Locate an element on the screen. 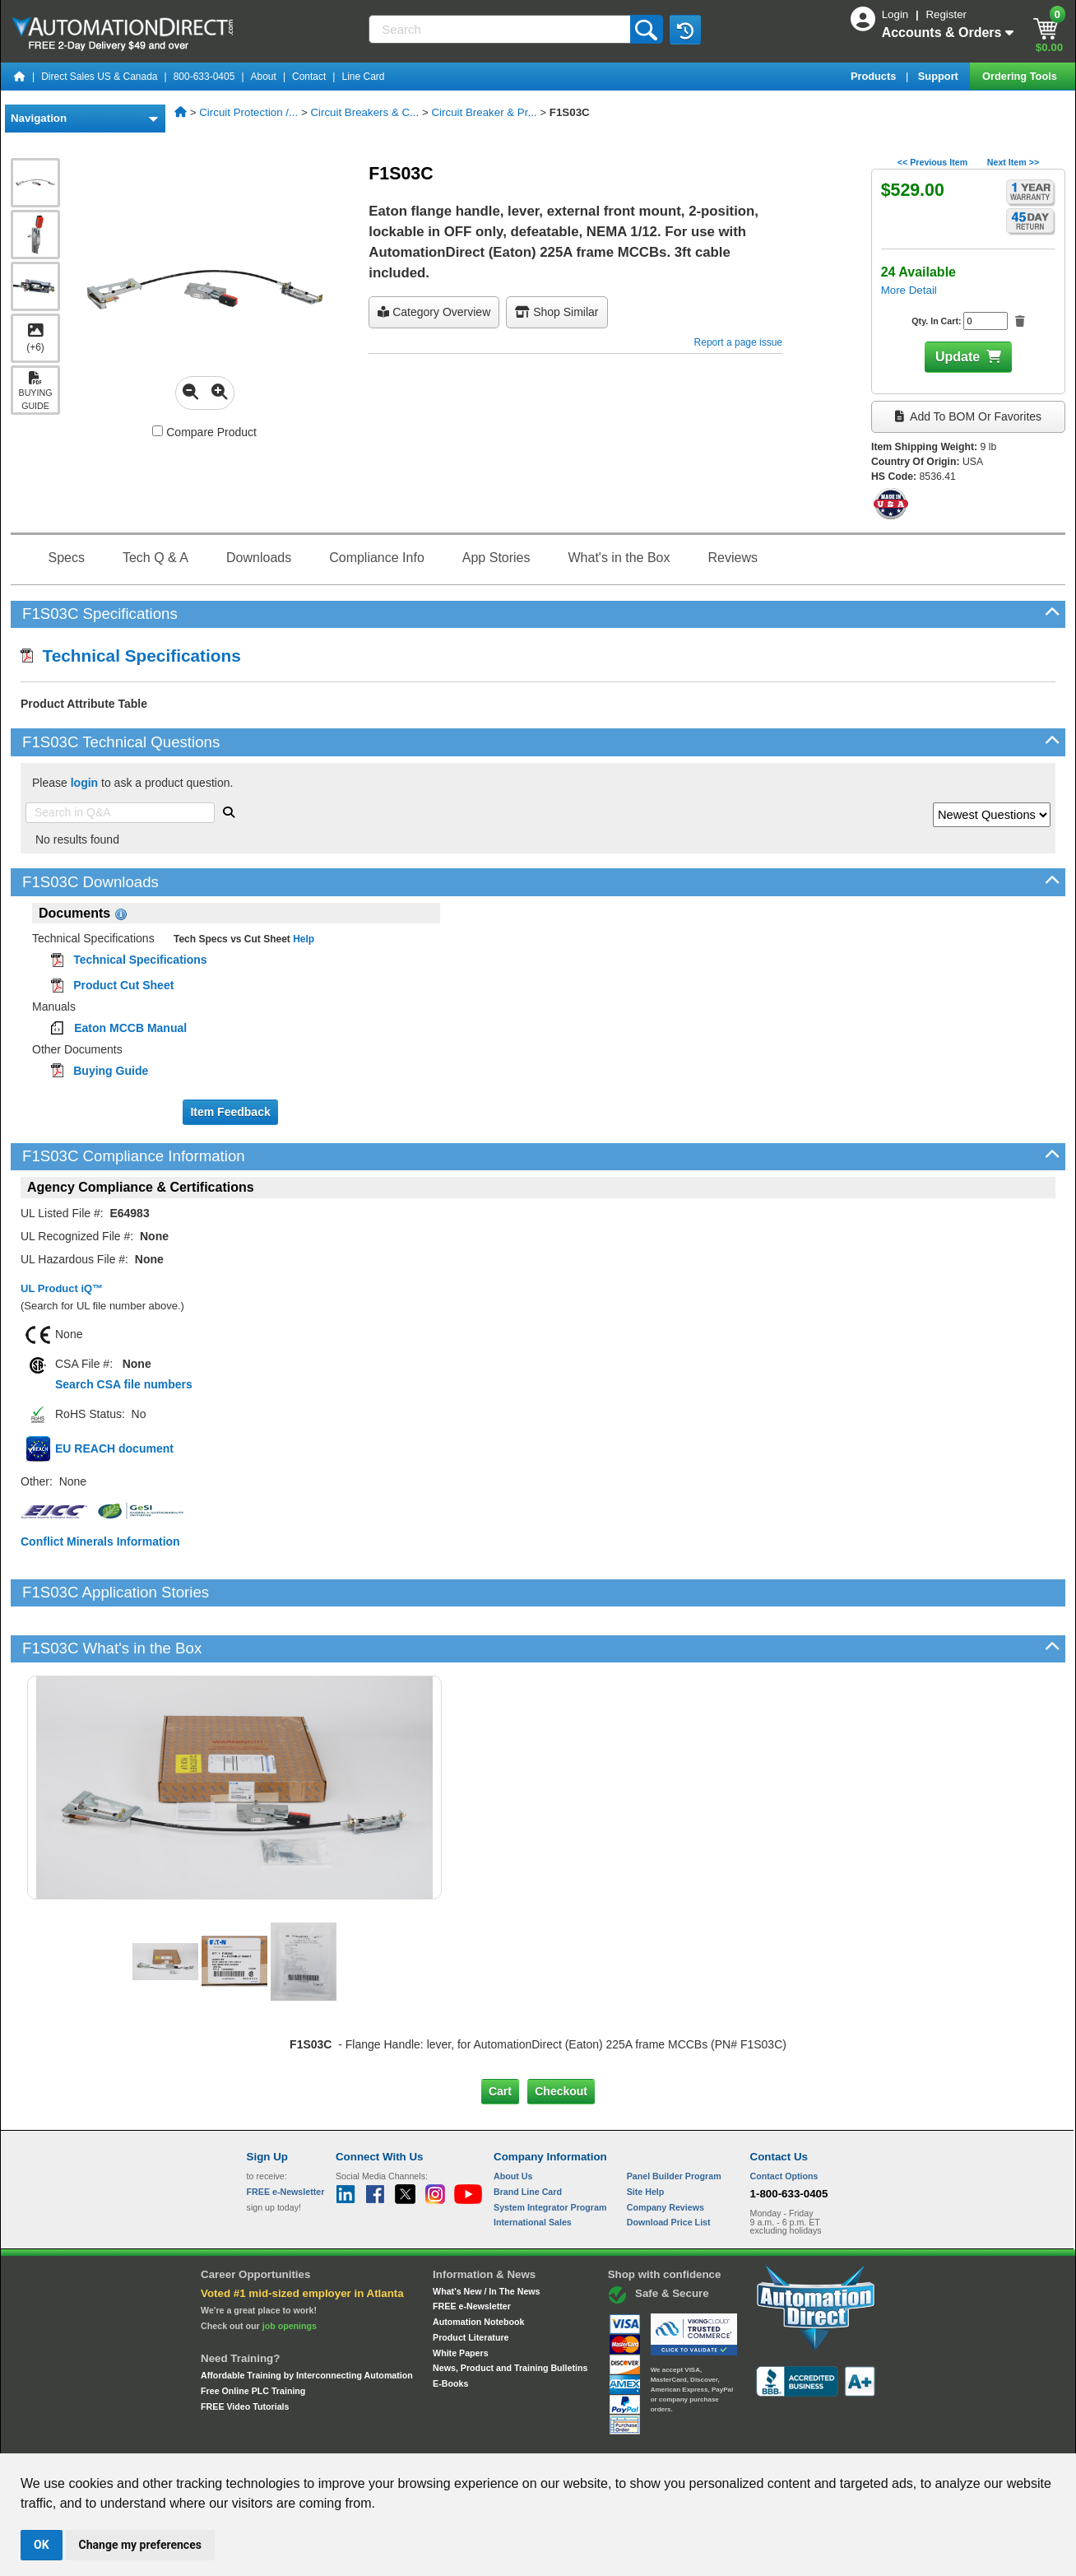 This screenshot has width=1076, height=2576. UL Product iQ™ is located at coordinates (62, 1288).